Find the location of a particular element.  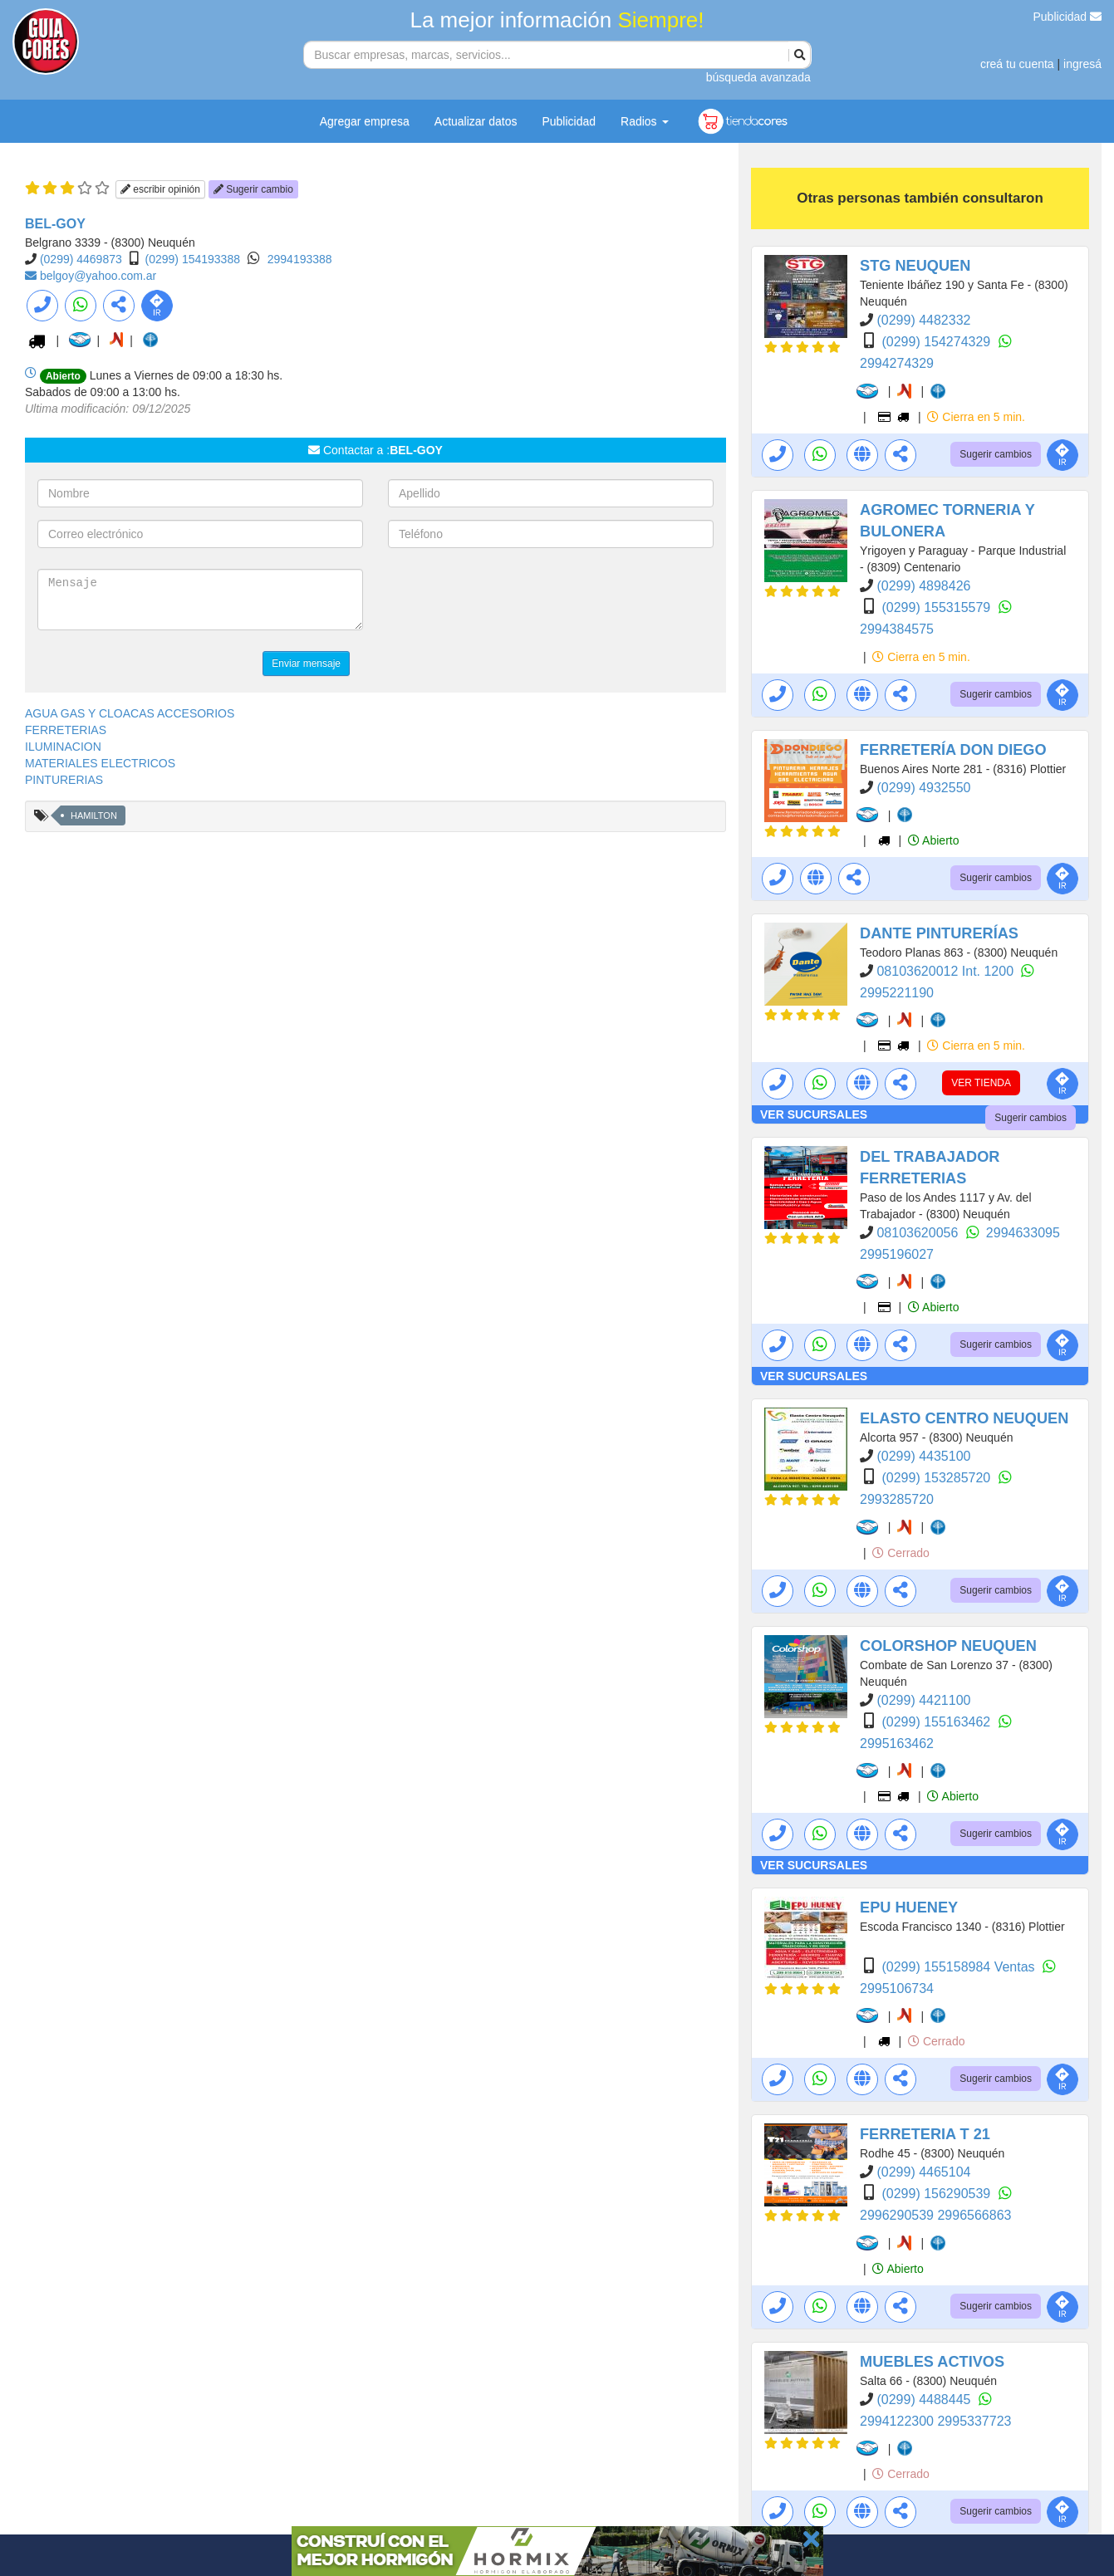

(0299) 154193388 is located at coordinates (192, 259).